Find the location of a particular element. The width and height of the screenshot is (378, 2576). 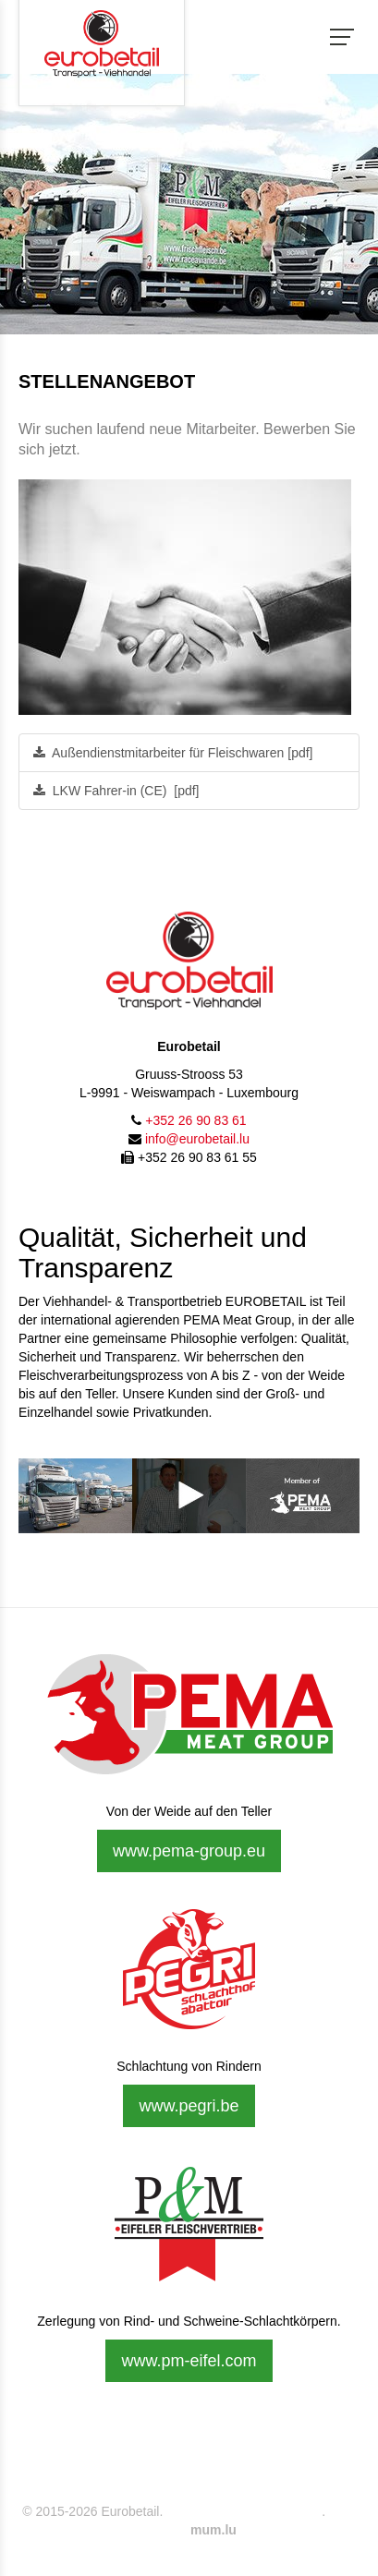

LKW Fahrer-in (CE) [pdf] is located at coordinates (116, 790).